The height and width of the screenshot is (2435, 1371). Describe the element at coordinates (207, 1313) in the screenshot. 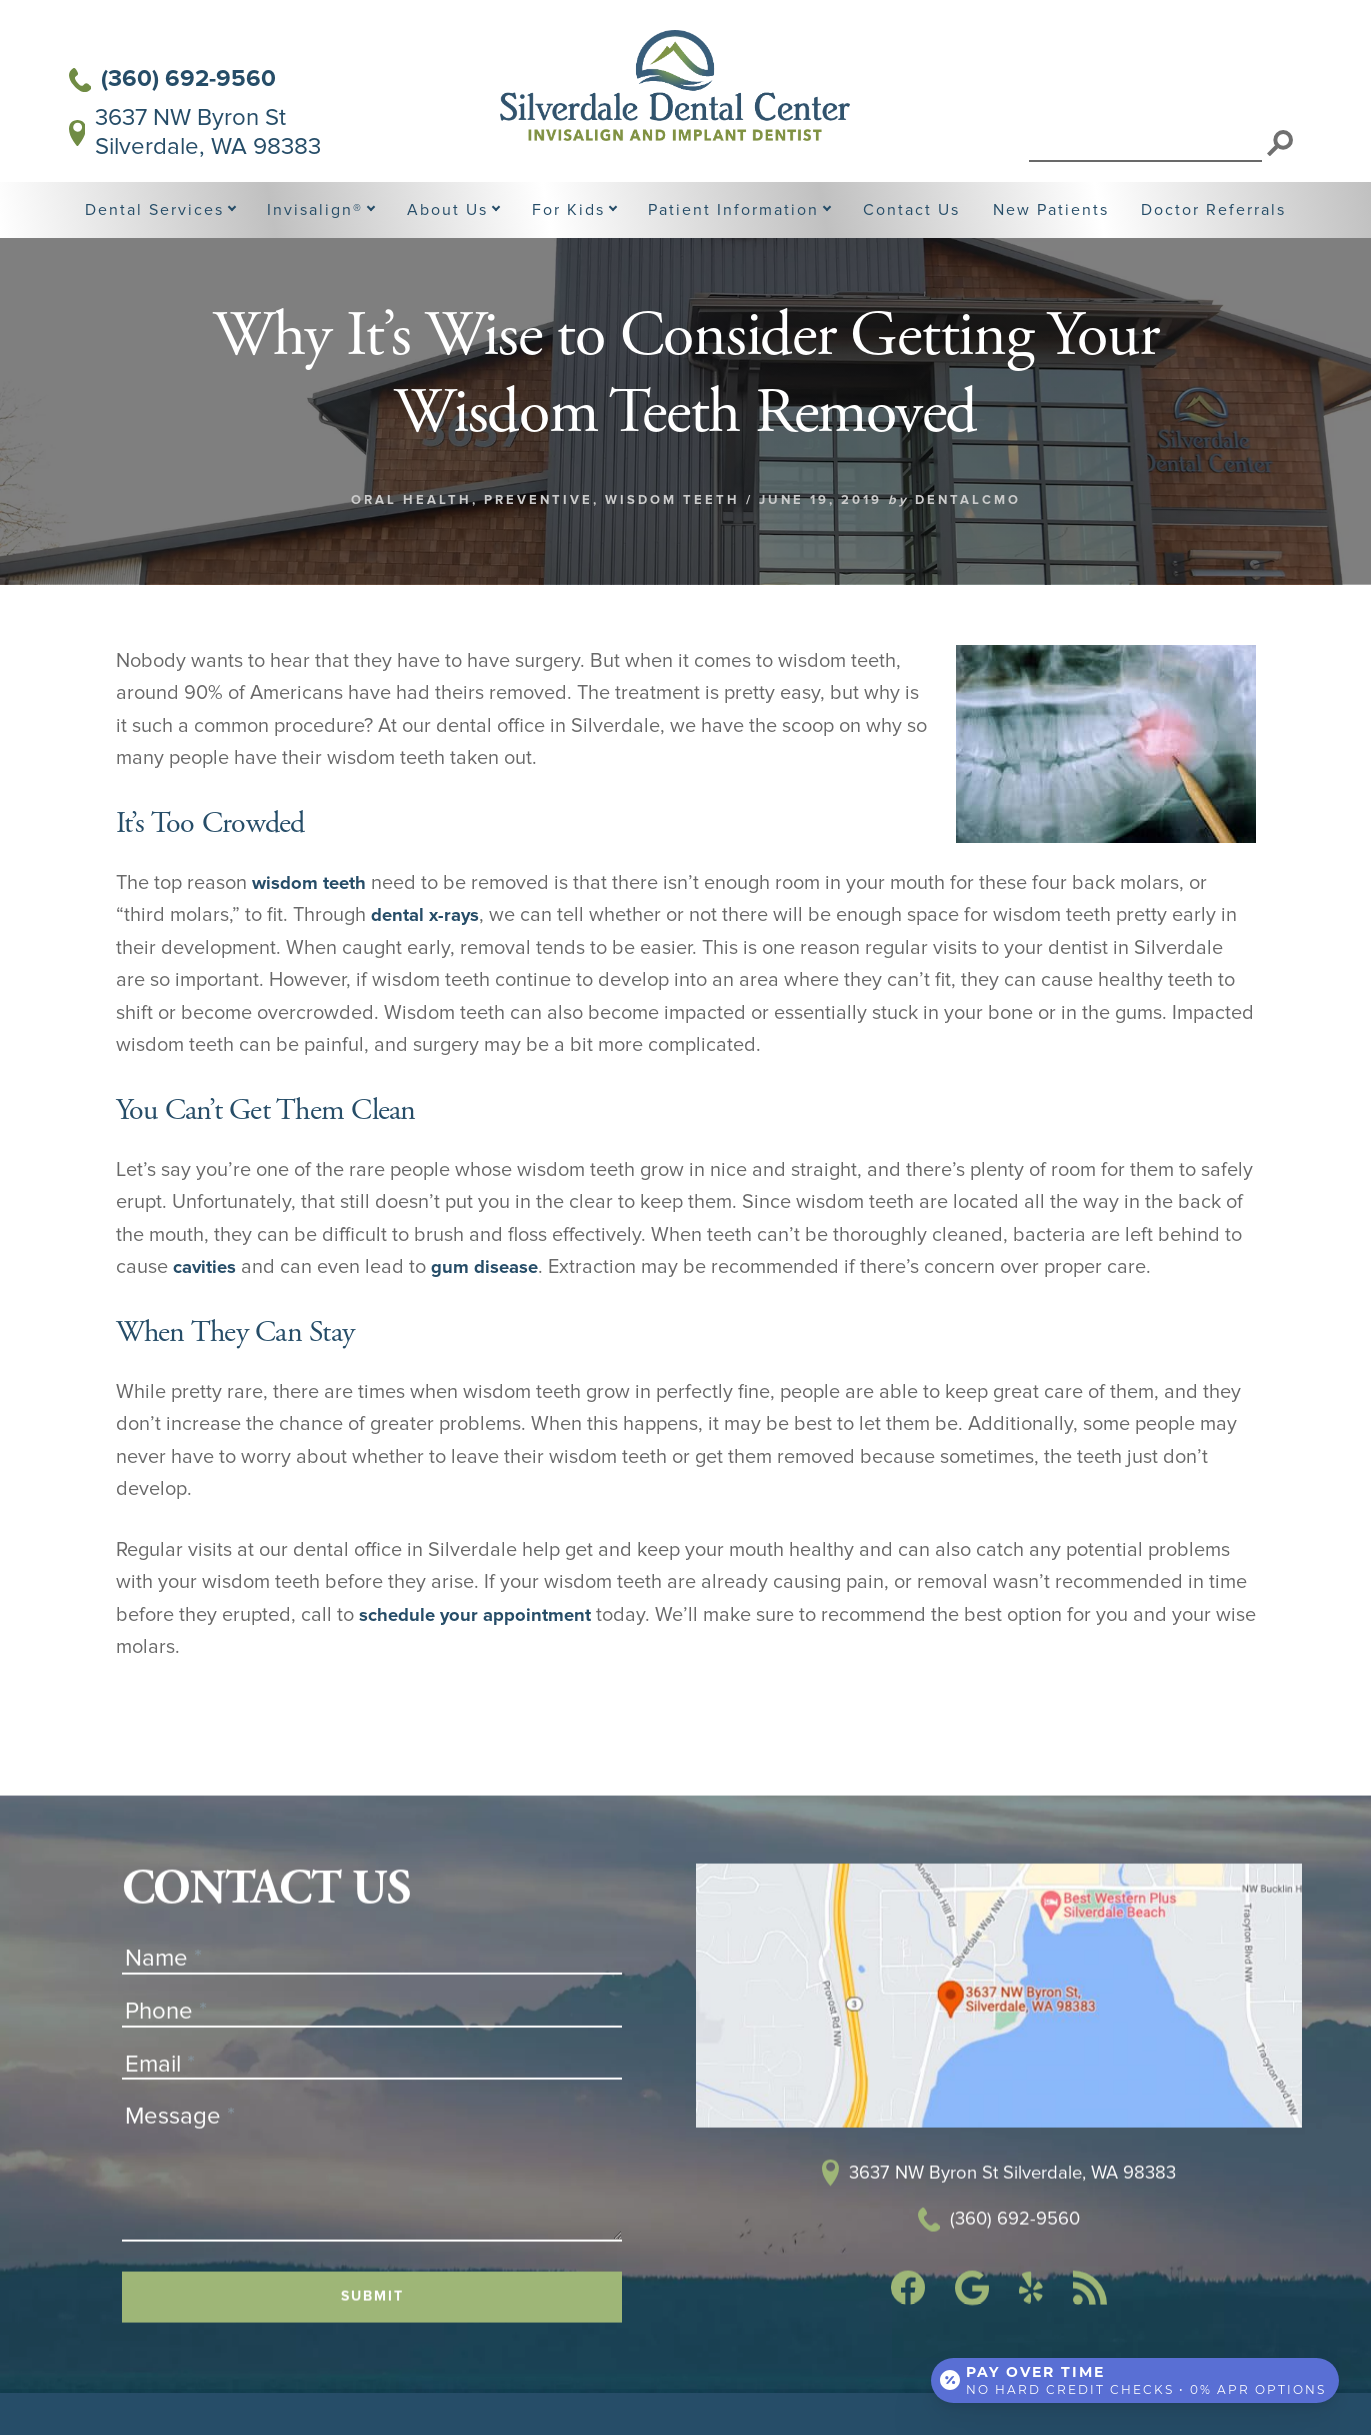

I see `cavities` at that location.